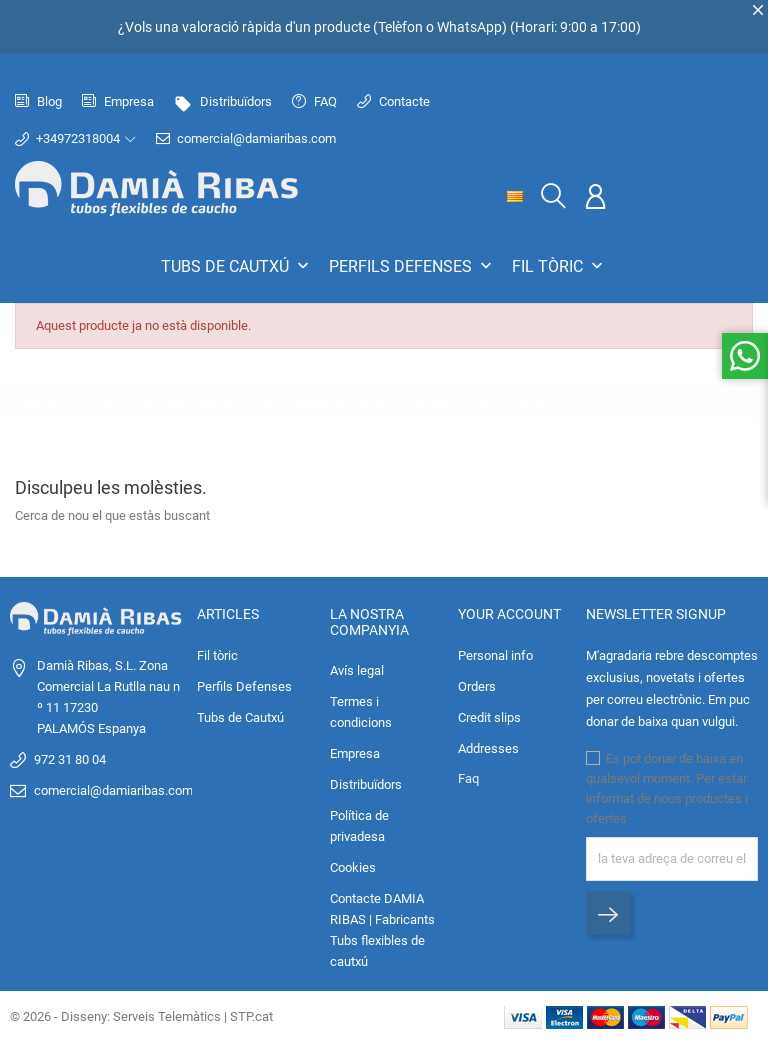  What do you see at coordinates (118, 101) in the screenshot?
I see `Empresa` at bounding box center [118, 101].